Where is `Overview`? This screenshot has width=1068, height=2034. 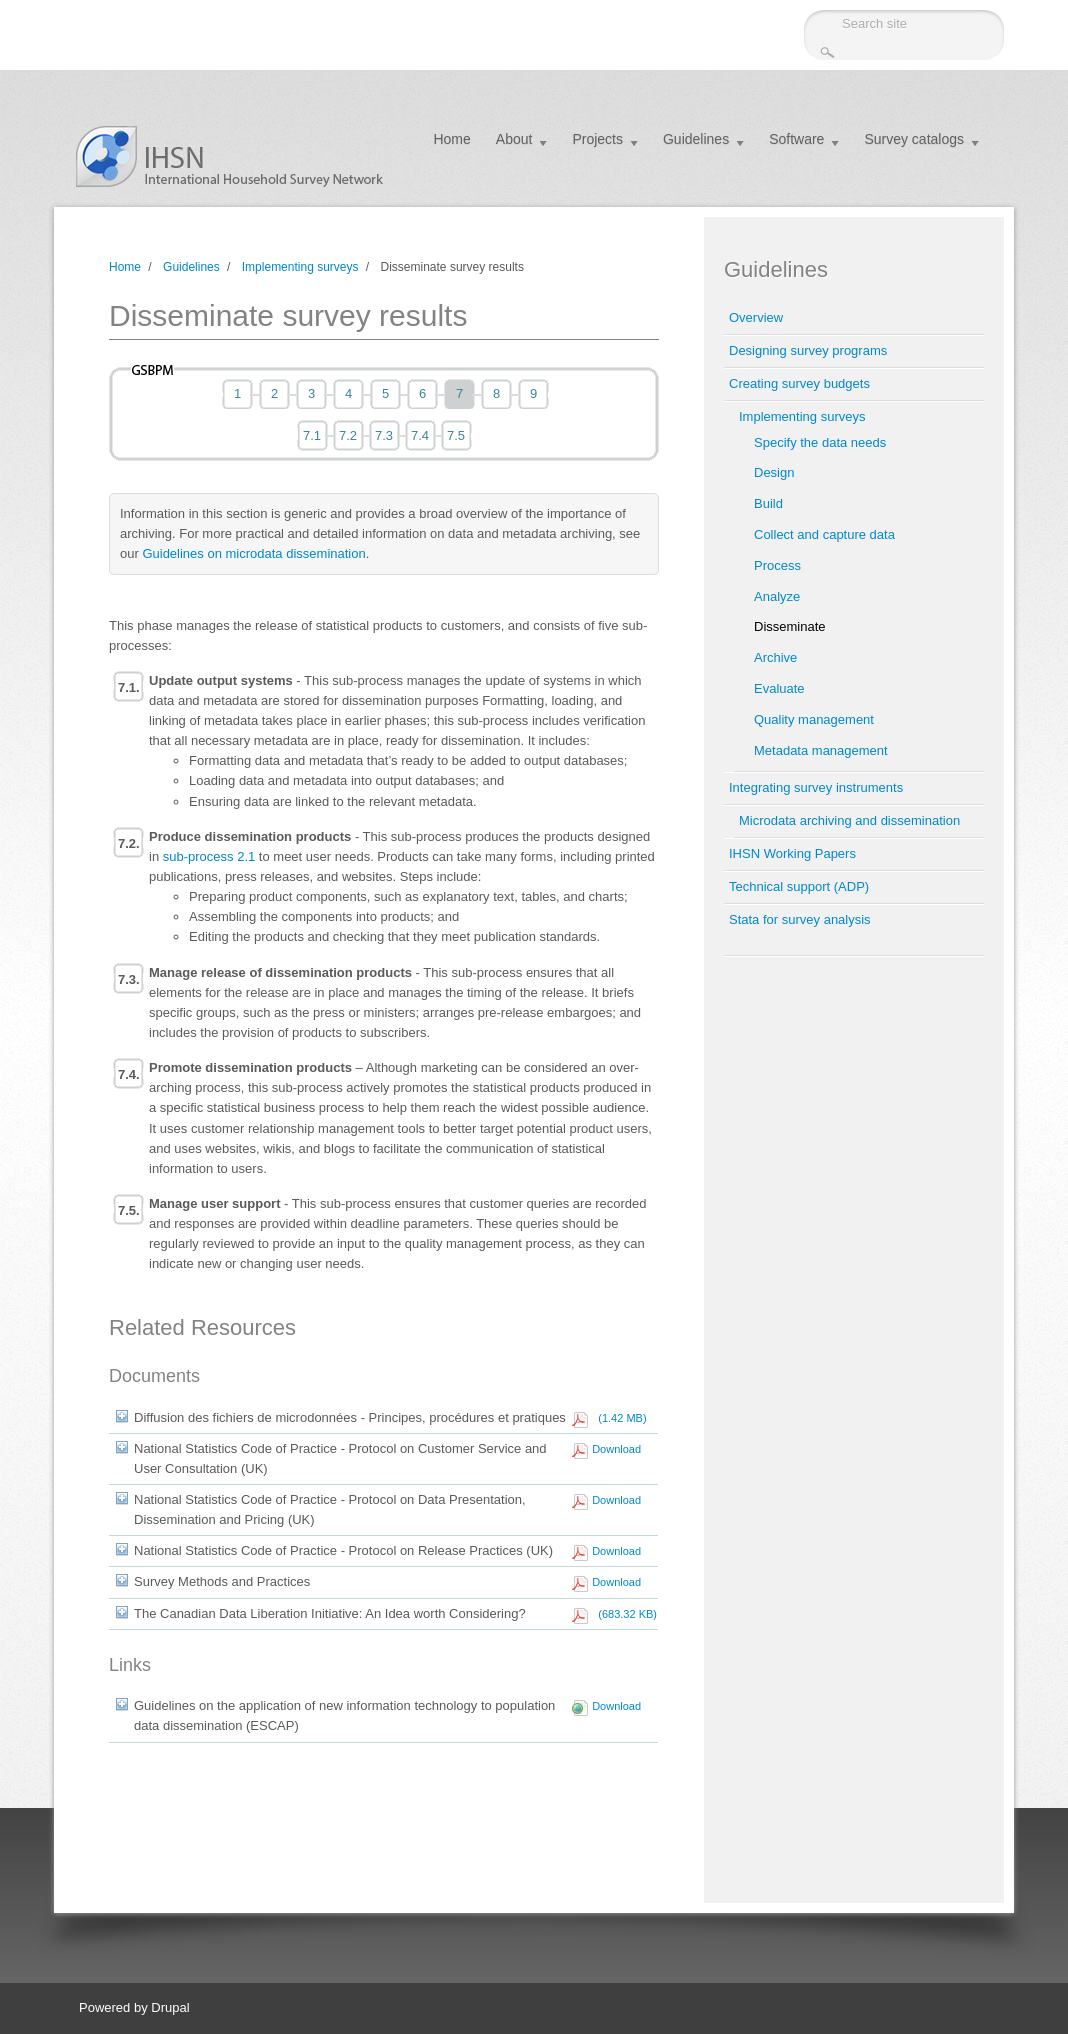
Overview is located at coordinates (756, 317).